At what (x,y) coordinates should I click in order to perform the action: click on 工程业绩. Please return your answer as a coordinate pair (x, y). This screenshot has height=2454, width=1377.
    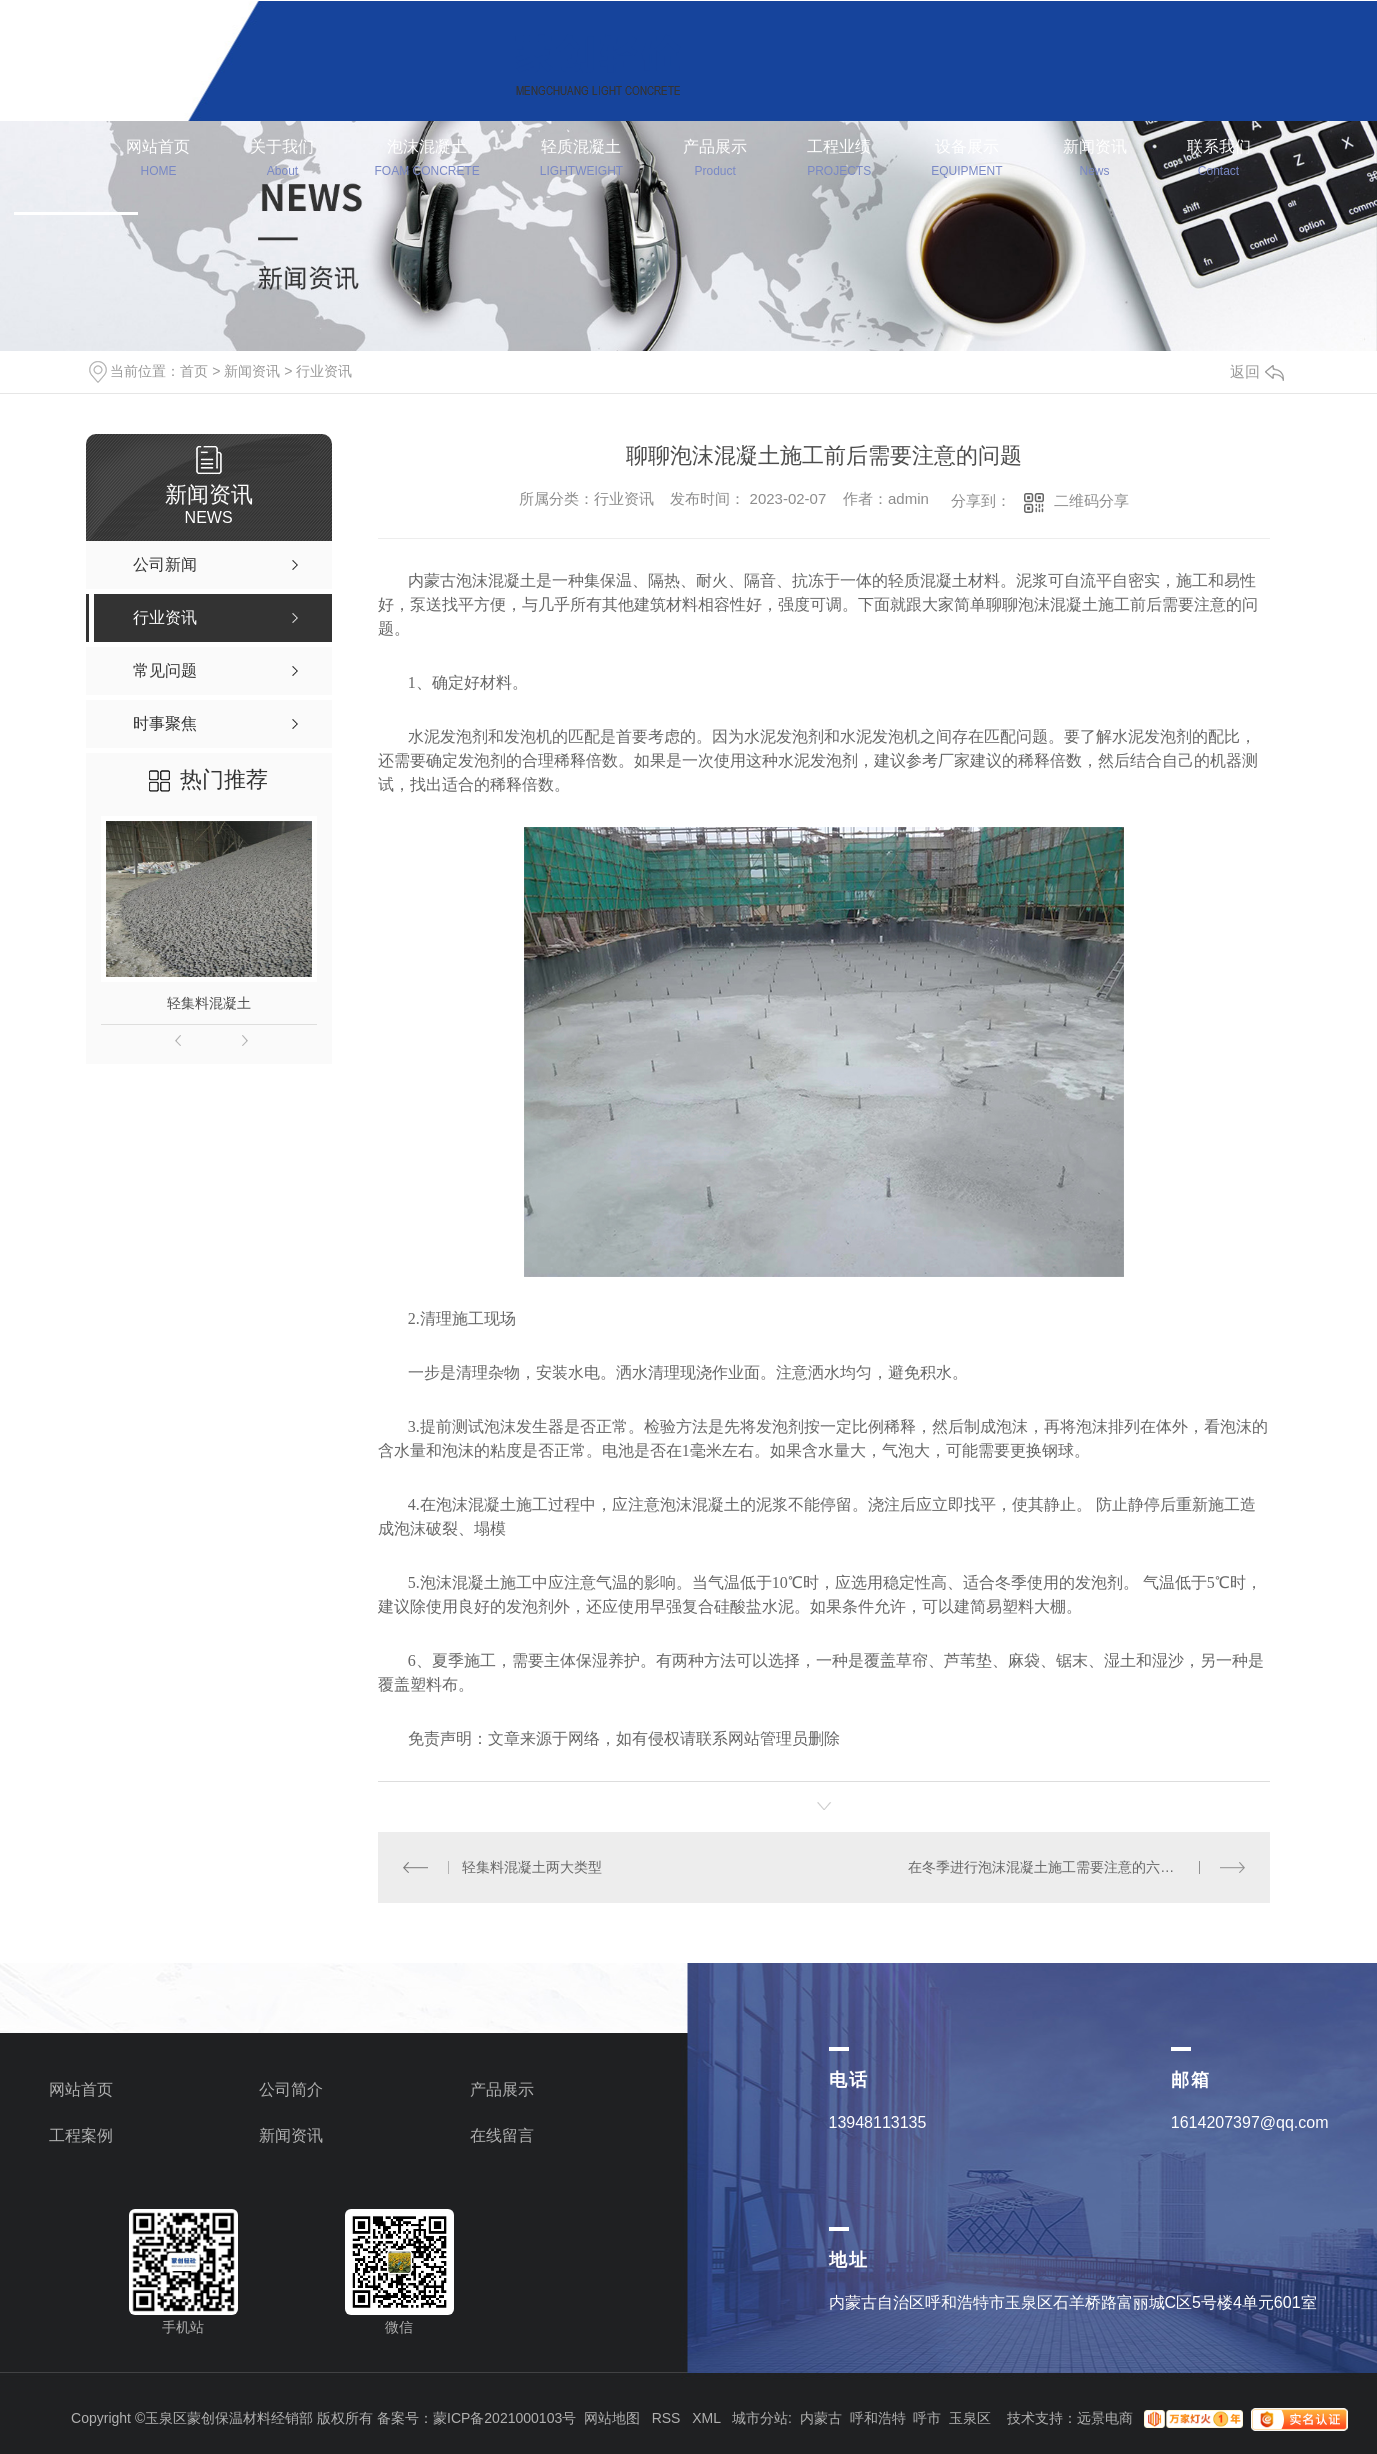
    Looking at the image, I should click on (839, 160).